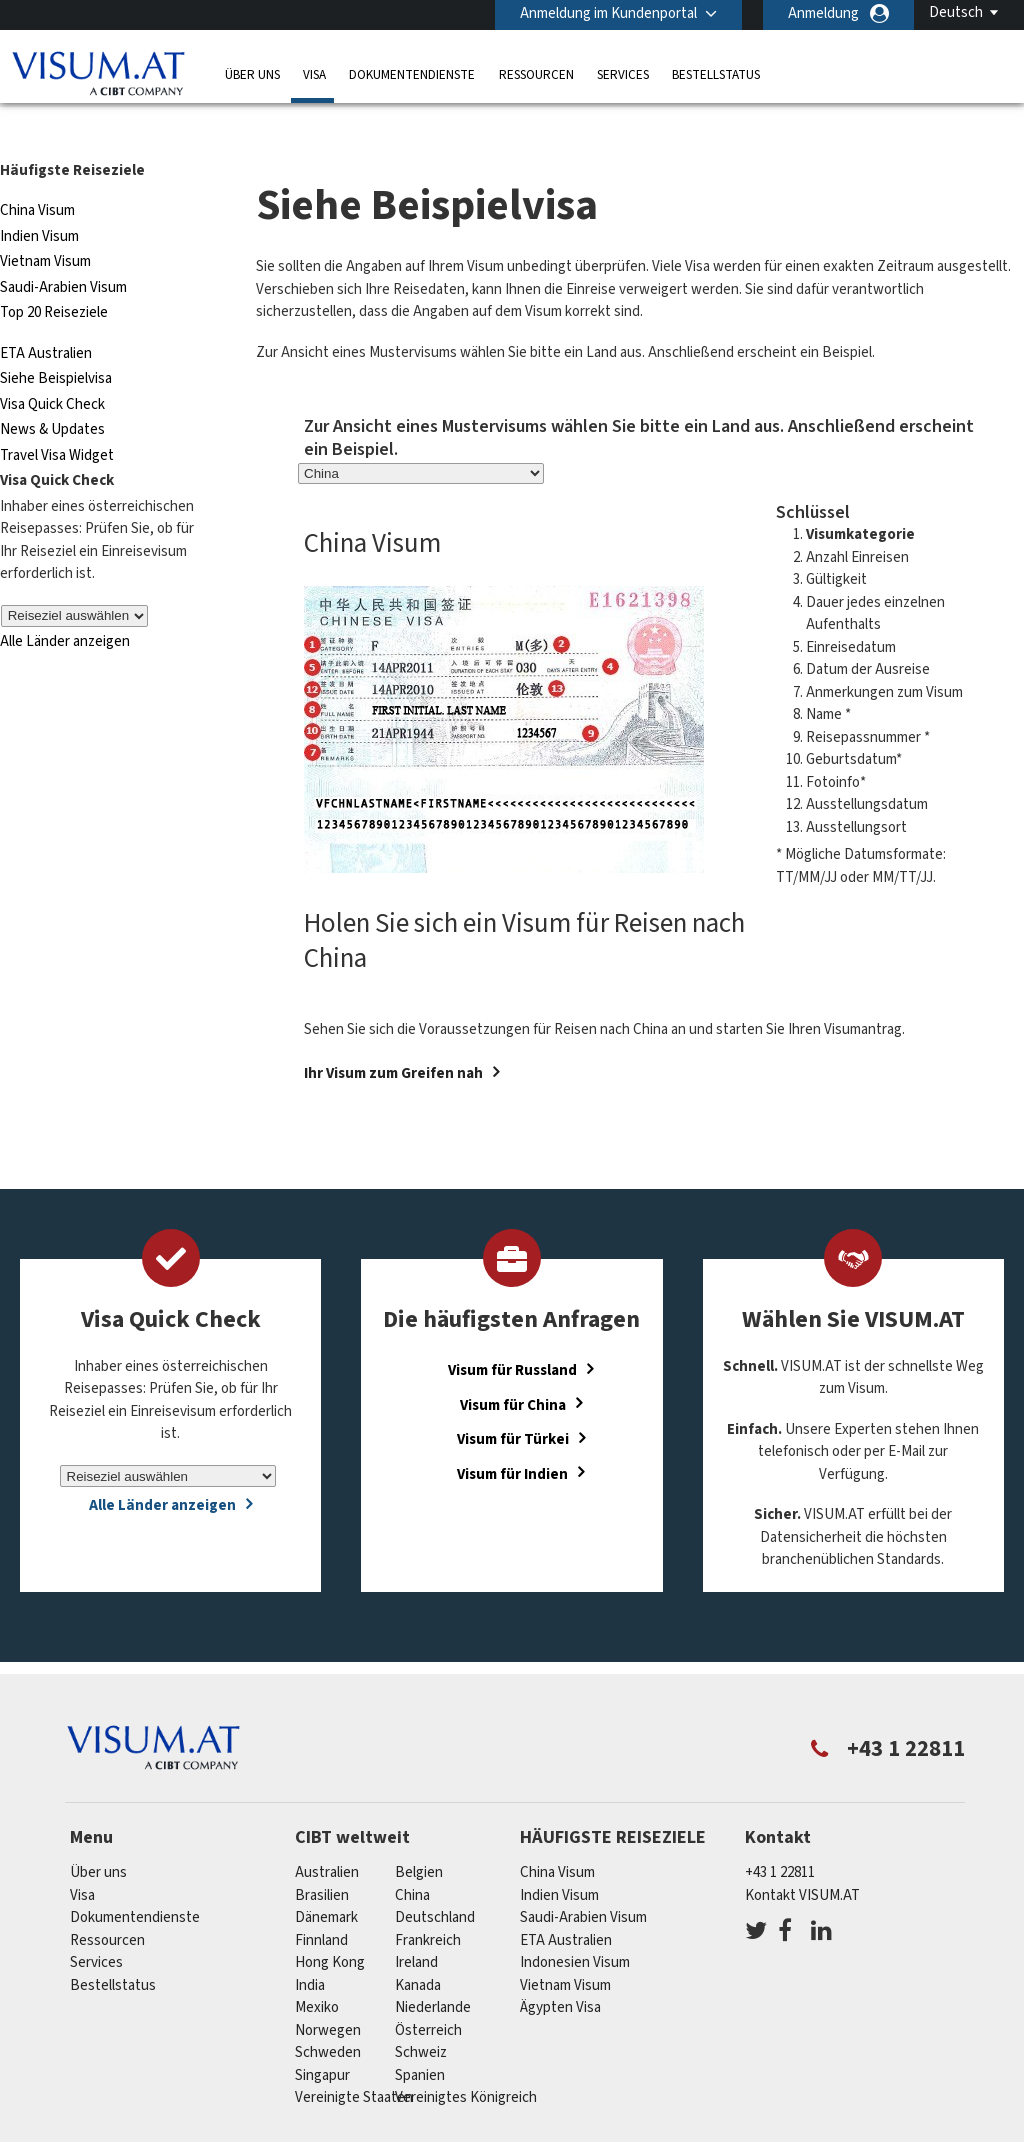 This screenshot has width=1024, height=2142. What do you see at coordinates (560, 1971) in the screenshot?
I see `Ägypten Visa` at bounding box center [560, 1971].